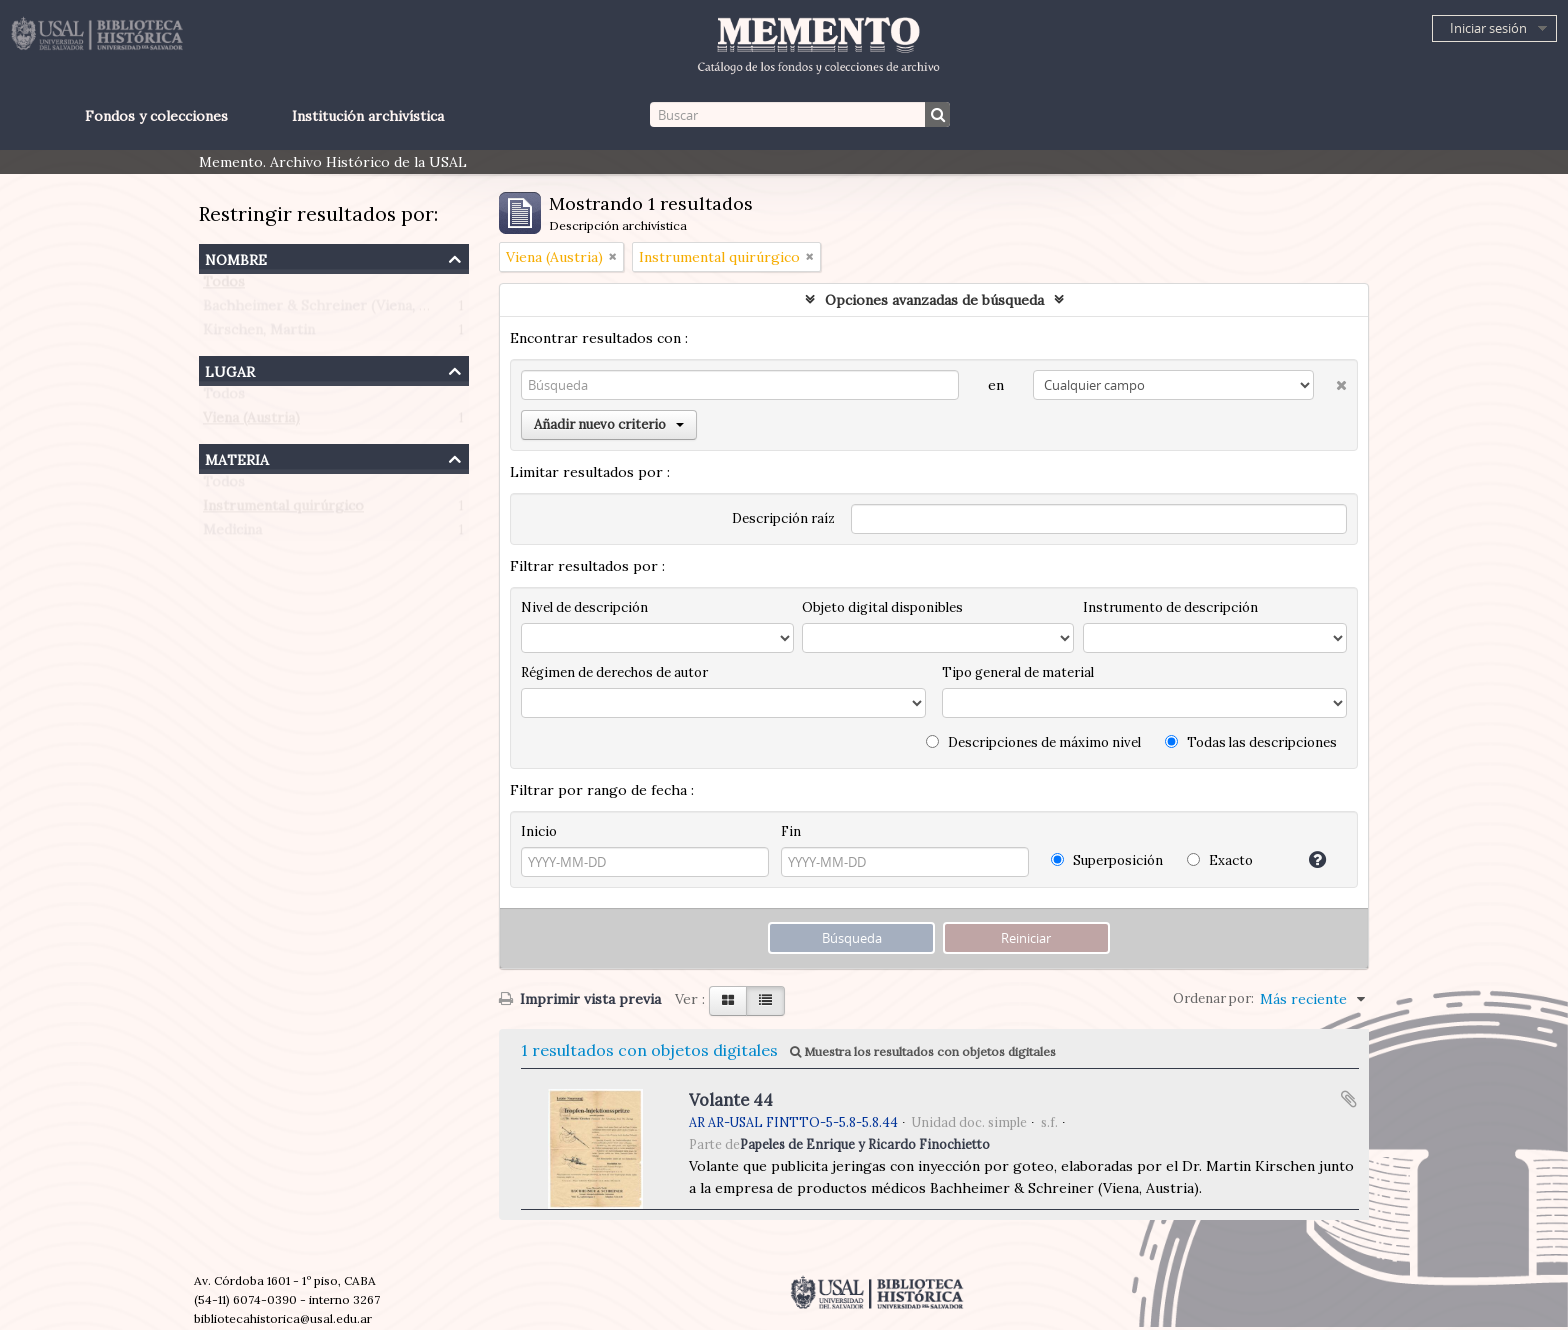 This screenshot has height=1330, width=1568. Describe the element at coordinates (1107, 860) in the screenshot. I see `Superposición` at that location.